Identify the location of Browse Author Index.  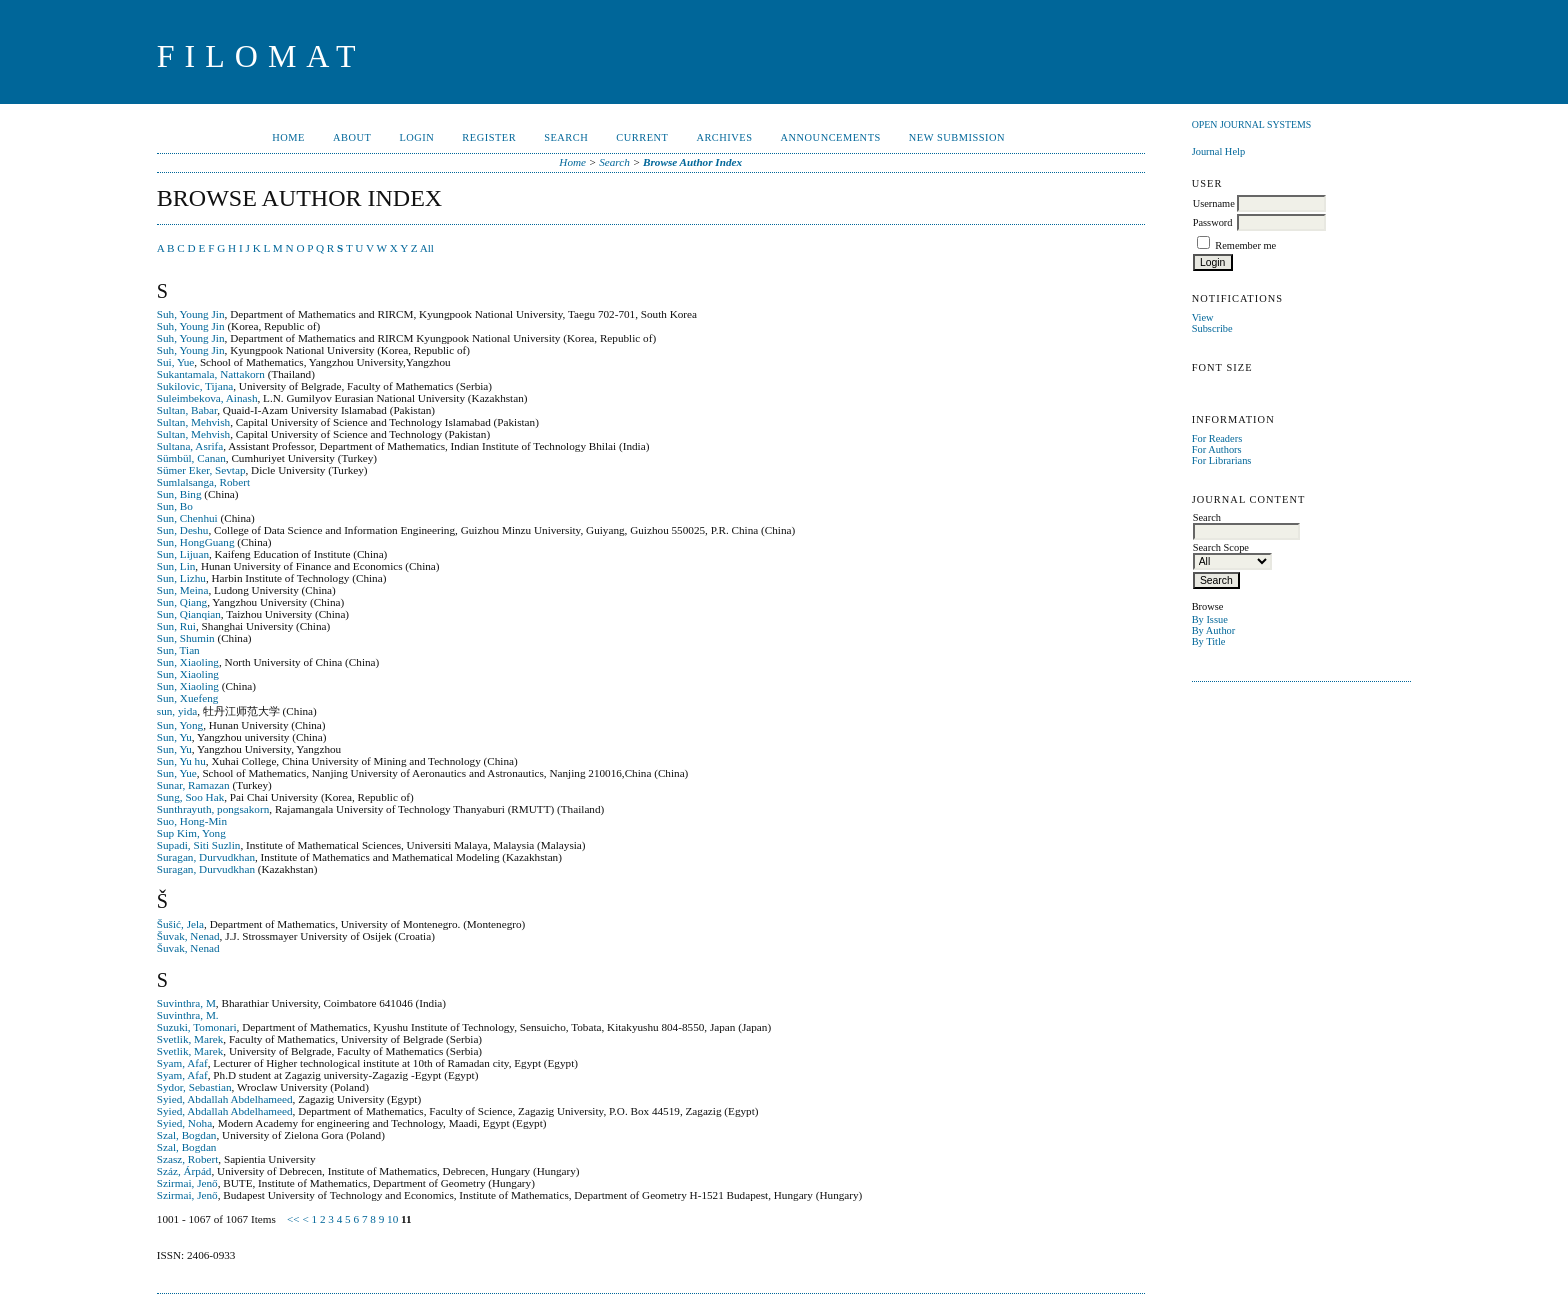
(692, 162).